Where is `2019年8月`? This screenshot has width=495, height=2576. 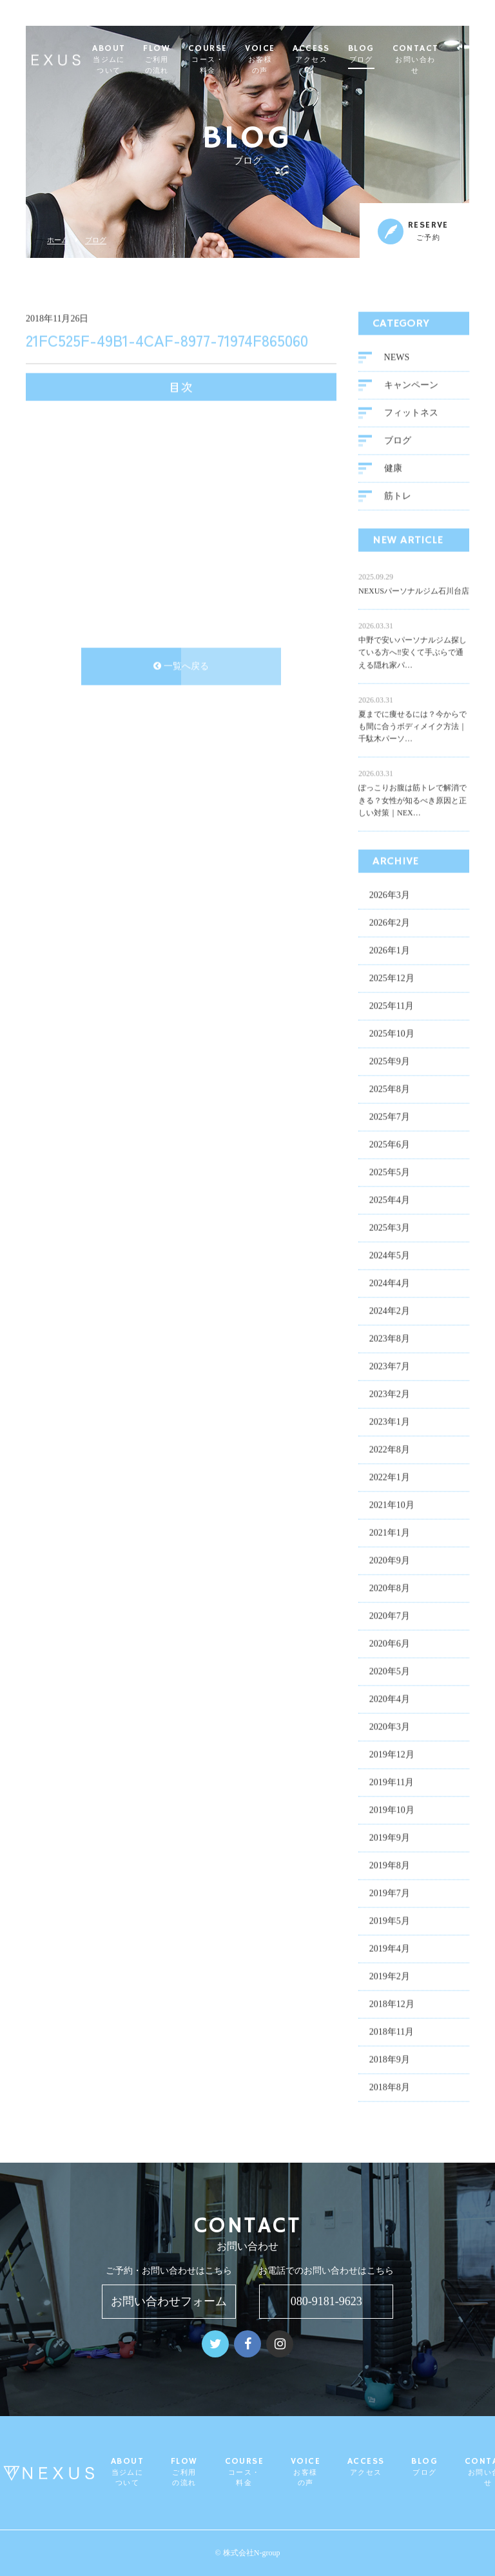 2019年8月 is located at coordinates (389, 1865).